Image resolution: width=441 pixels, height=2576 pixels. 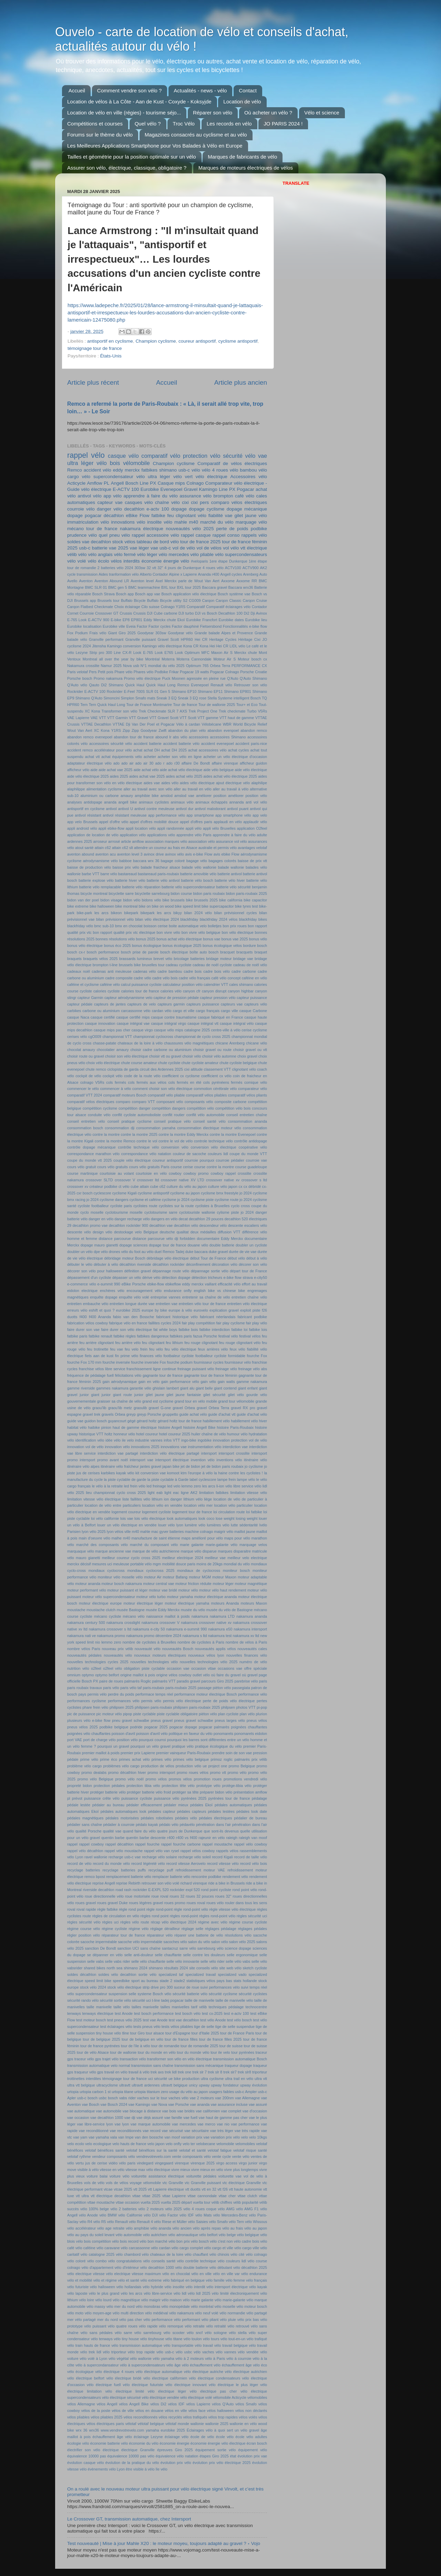 What do you see at coordinates (123, 1811) in the screenshot?
I see `pédales automatiques look` at bounding box center [123, 1811].